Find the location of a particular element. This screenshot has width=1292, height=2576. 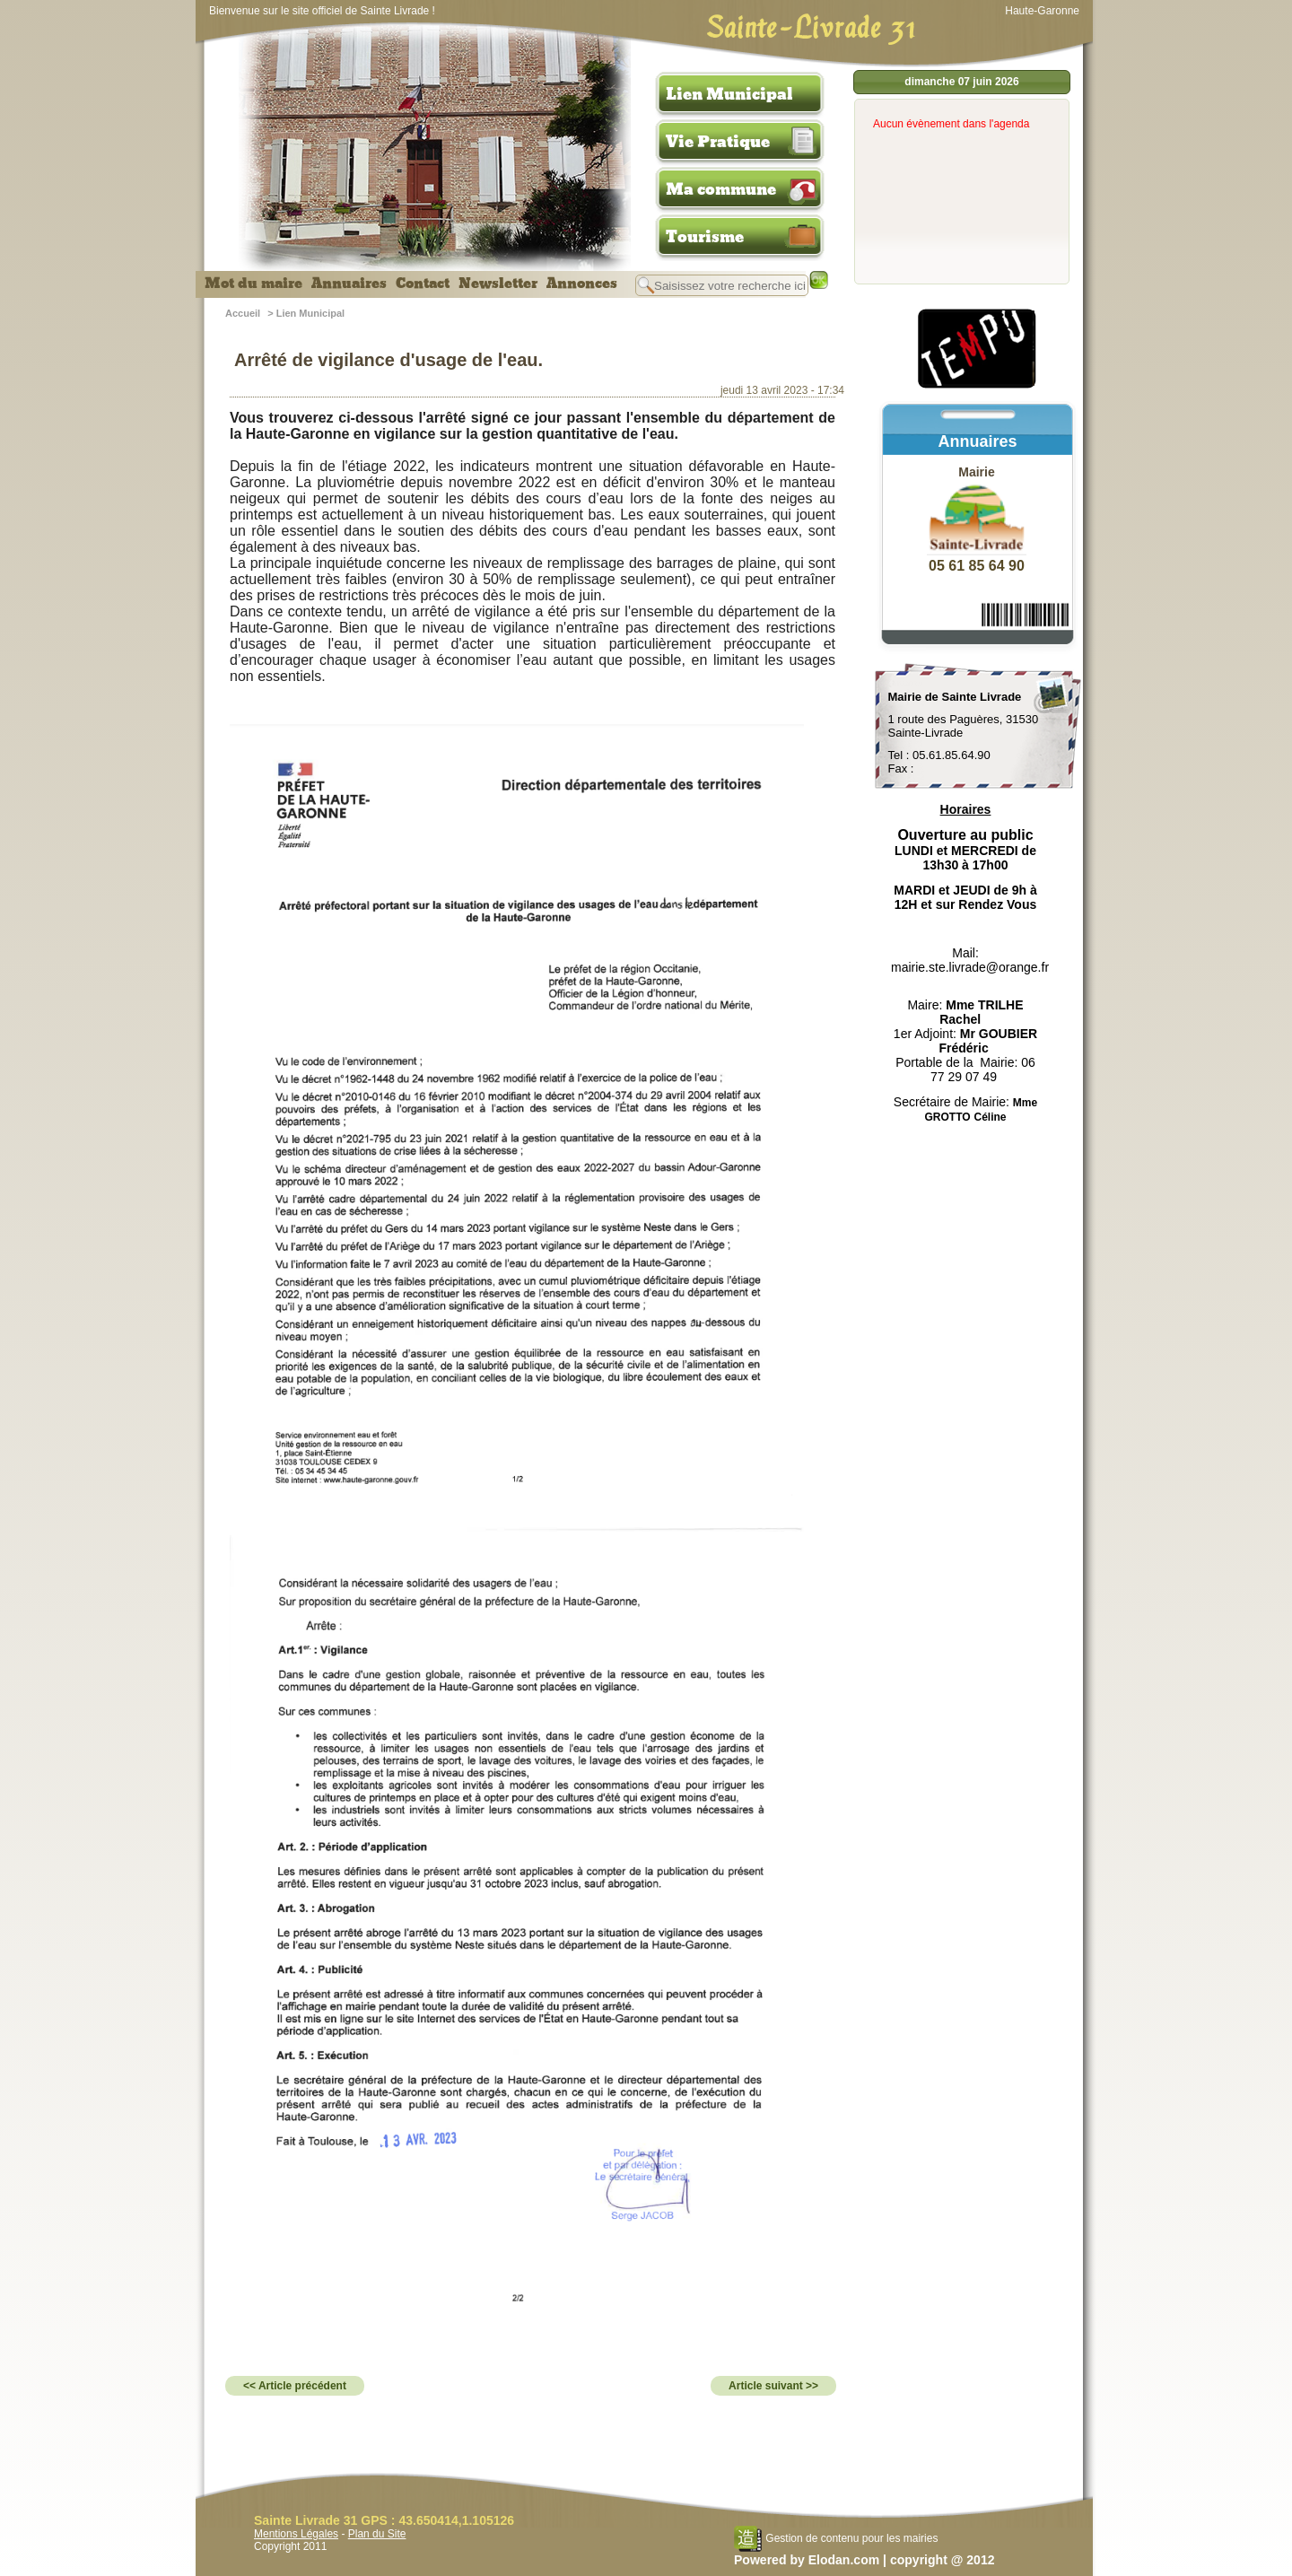

Mentions Légales is located at coordinates (296, 2534).